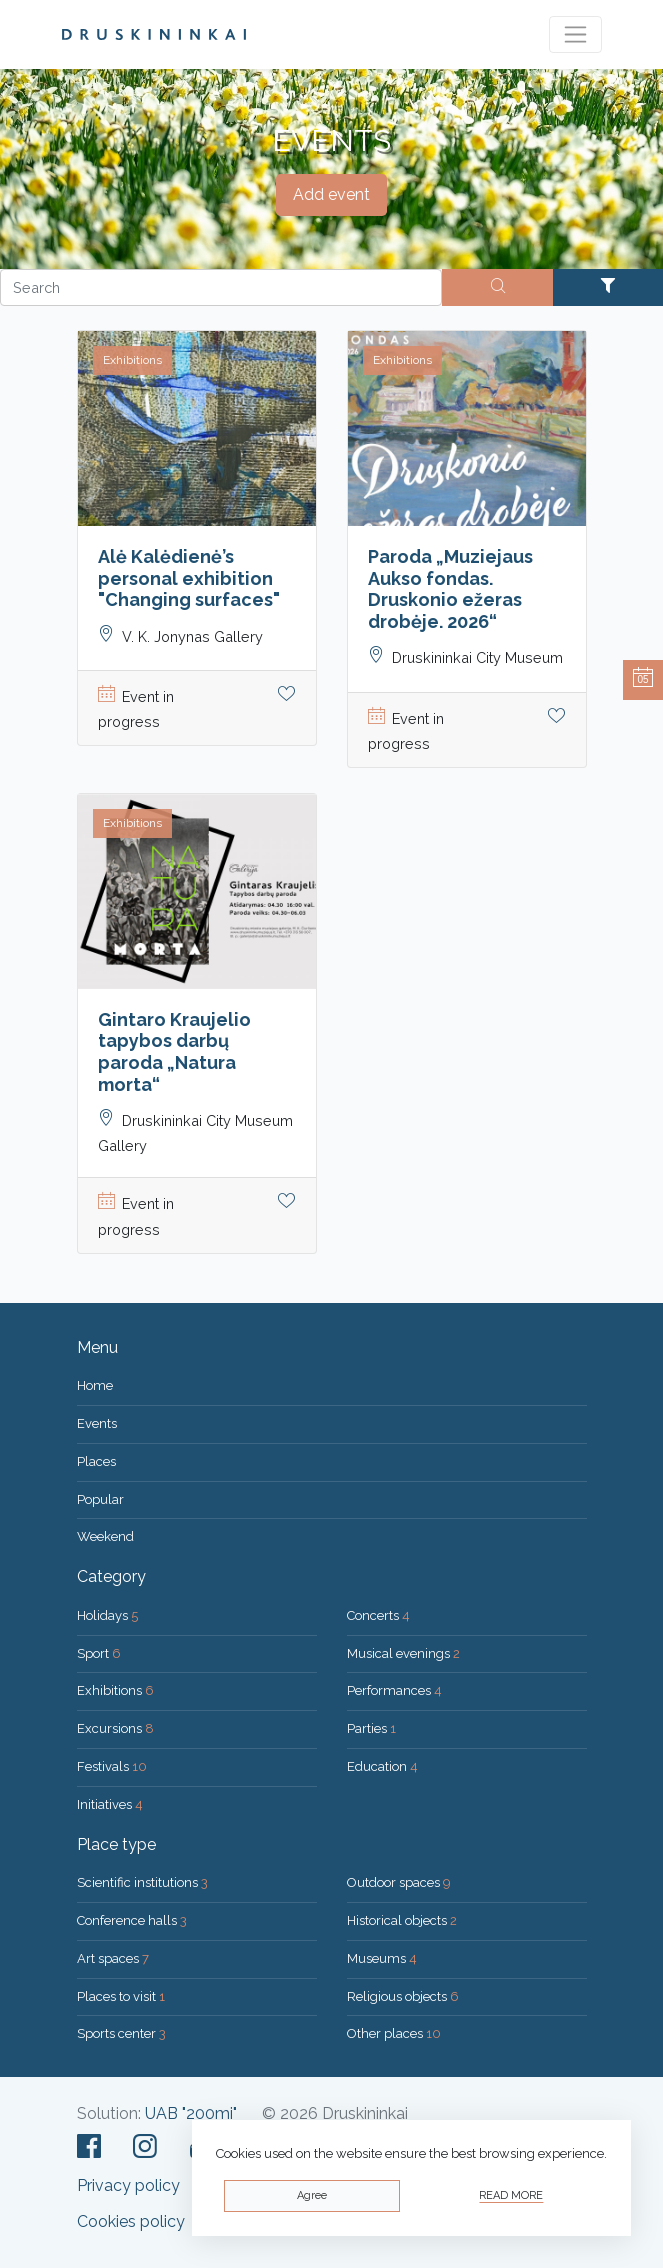 The width and height of the screenshot is (663, 2268). Describe the element at coordinates (191, 2113) in the screenshot. I see `UAB "200mi"` at that location.